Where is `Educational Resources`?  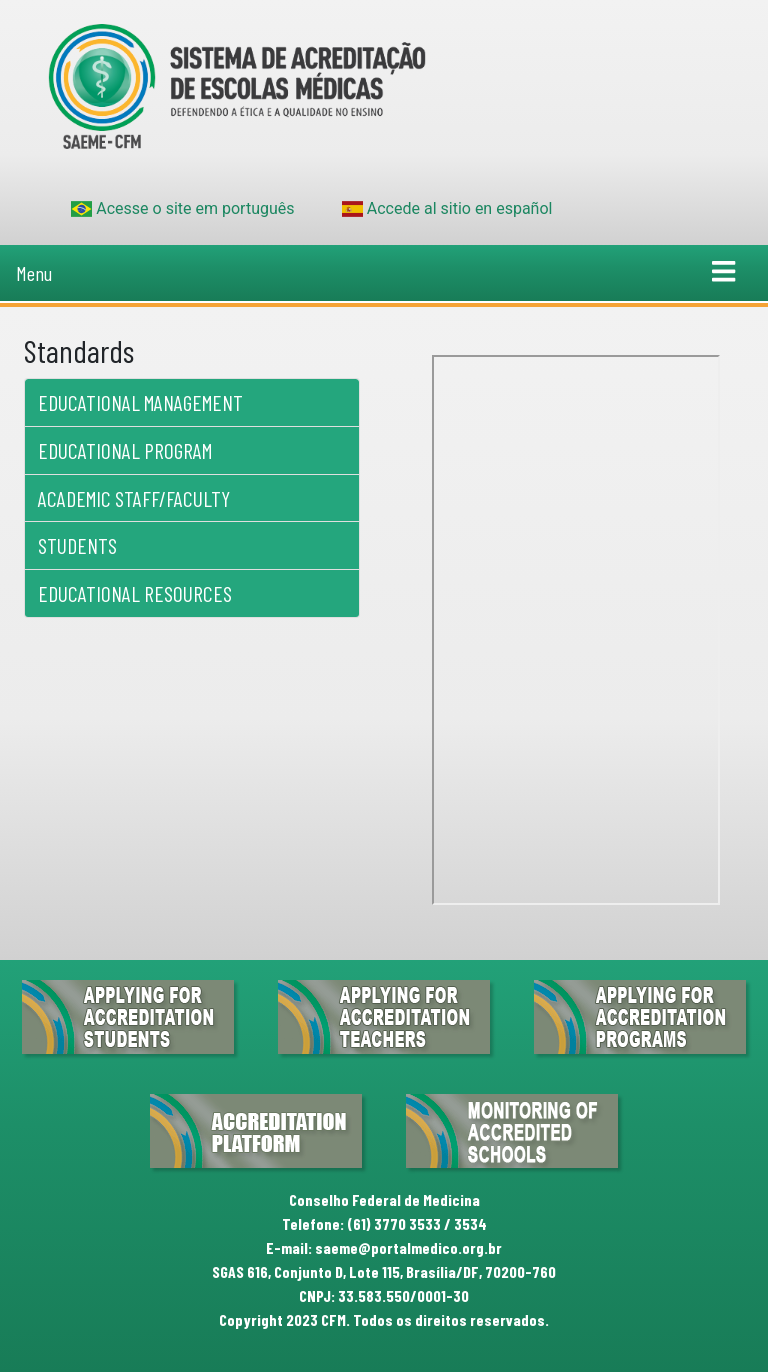
Educational Resources is located at coordinates (135, 593).